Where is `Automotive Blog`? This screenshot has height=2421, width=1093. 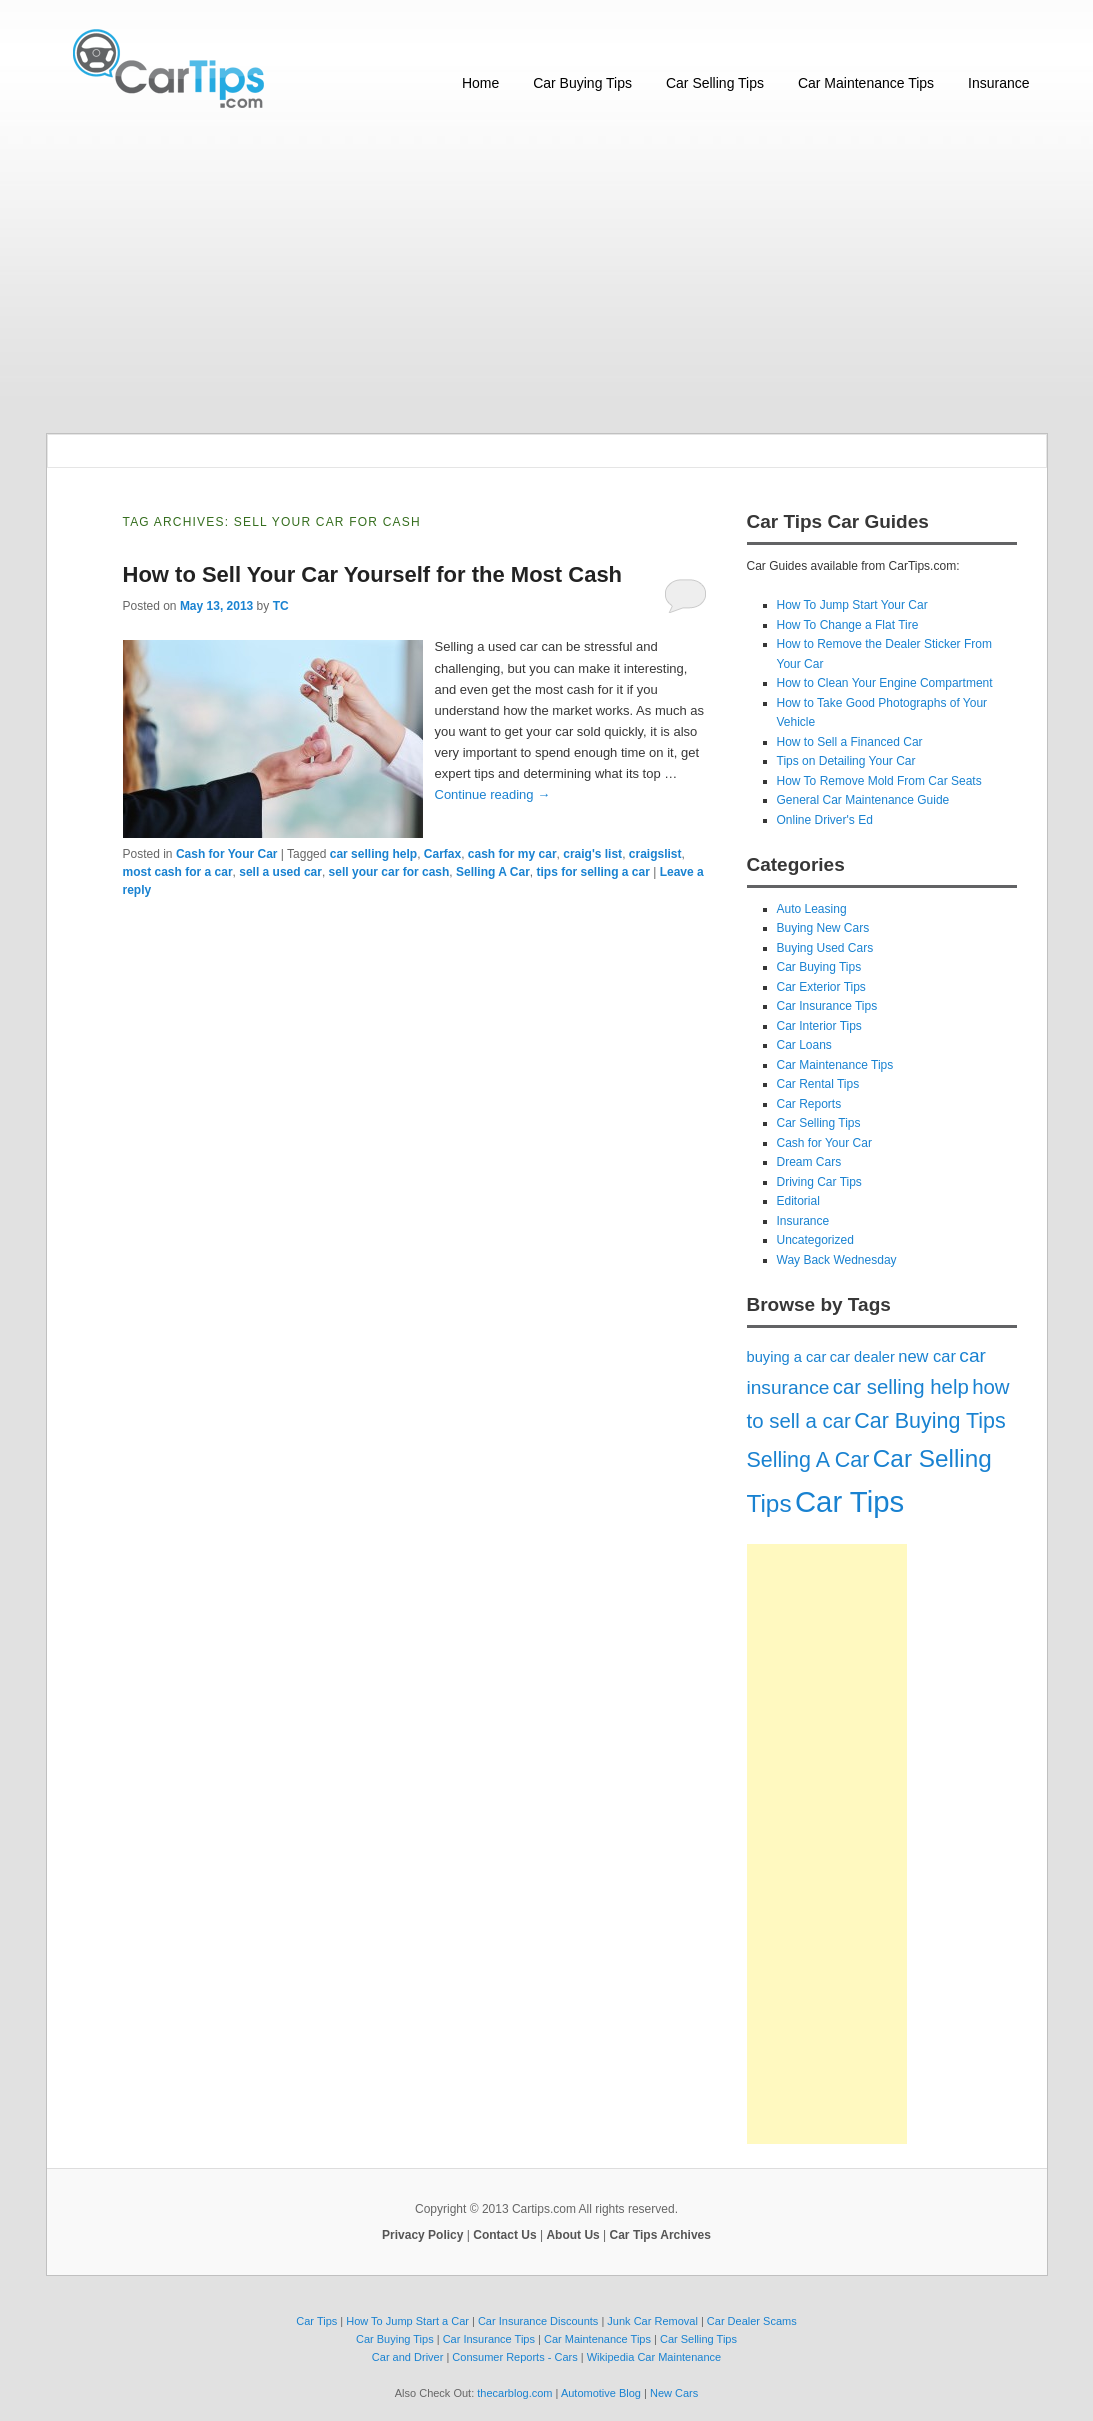
Automotive Blog is located at coordinates (601, 2393).